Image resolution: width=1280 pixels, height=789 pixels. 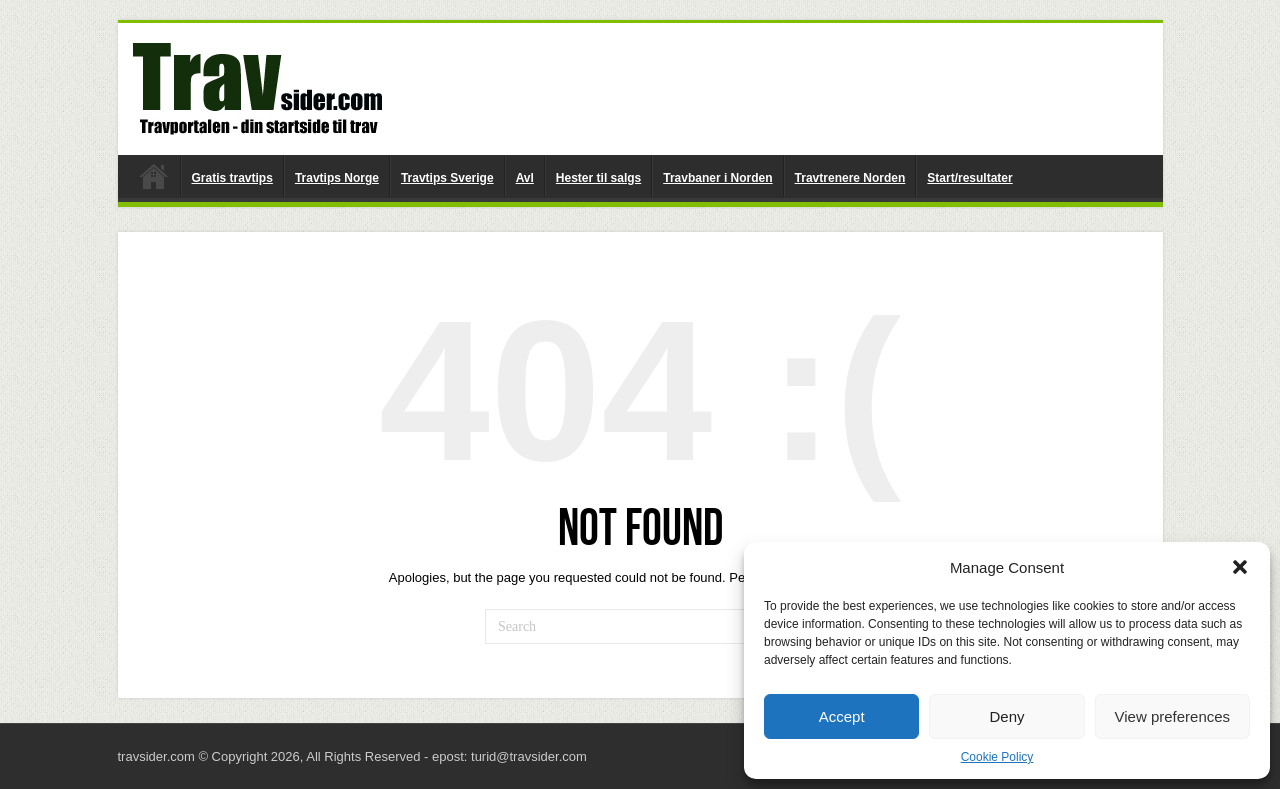 I want to click on Hester til salgs, so click(x=598, y=178).